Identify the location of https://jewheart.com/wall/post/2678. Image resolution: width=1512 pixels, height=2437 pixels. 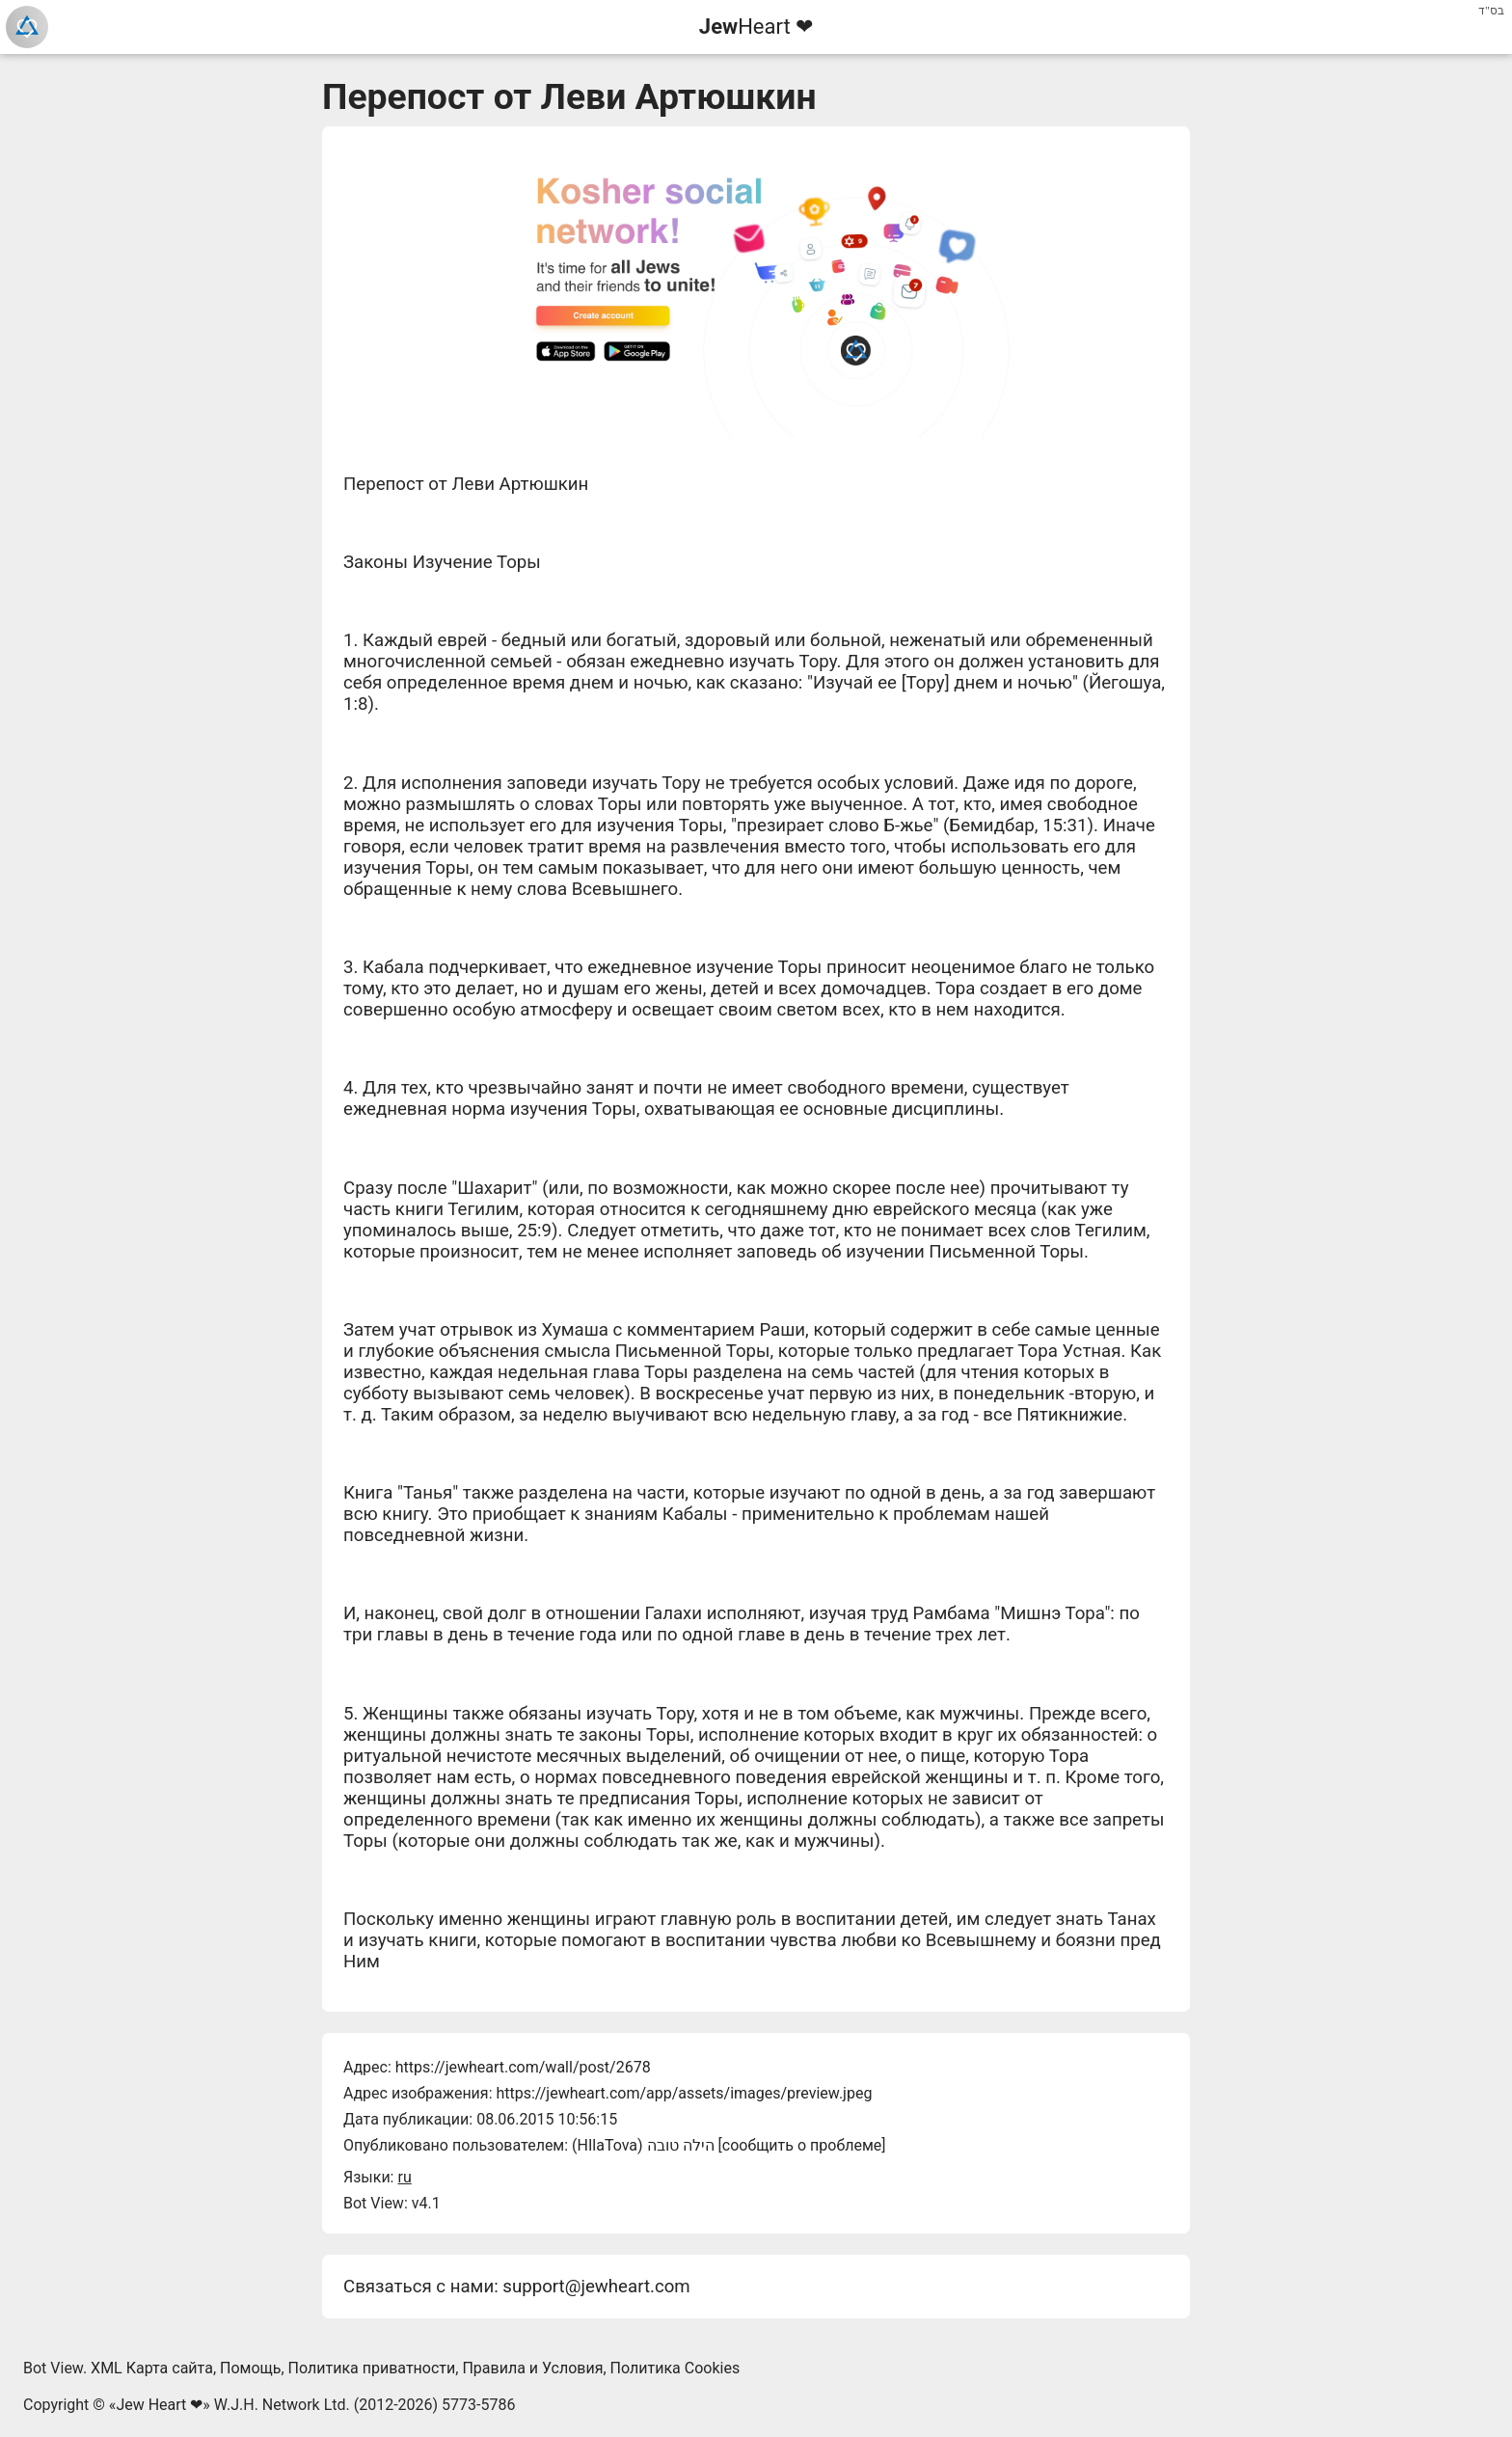
(523, 2067).